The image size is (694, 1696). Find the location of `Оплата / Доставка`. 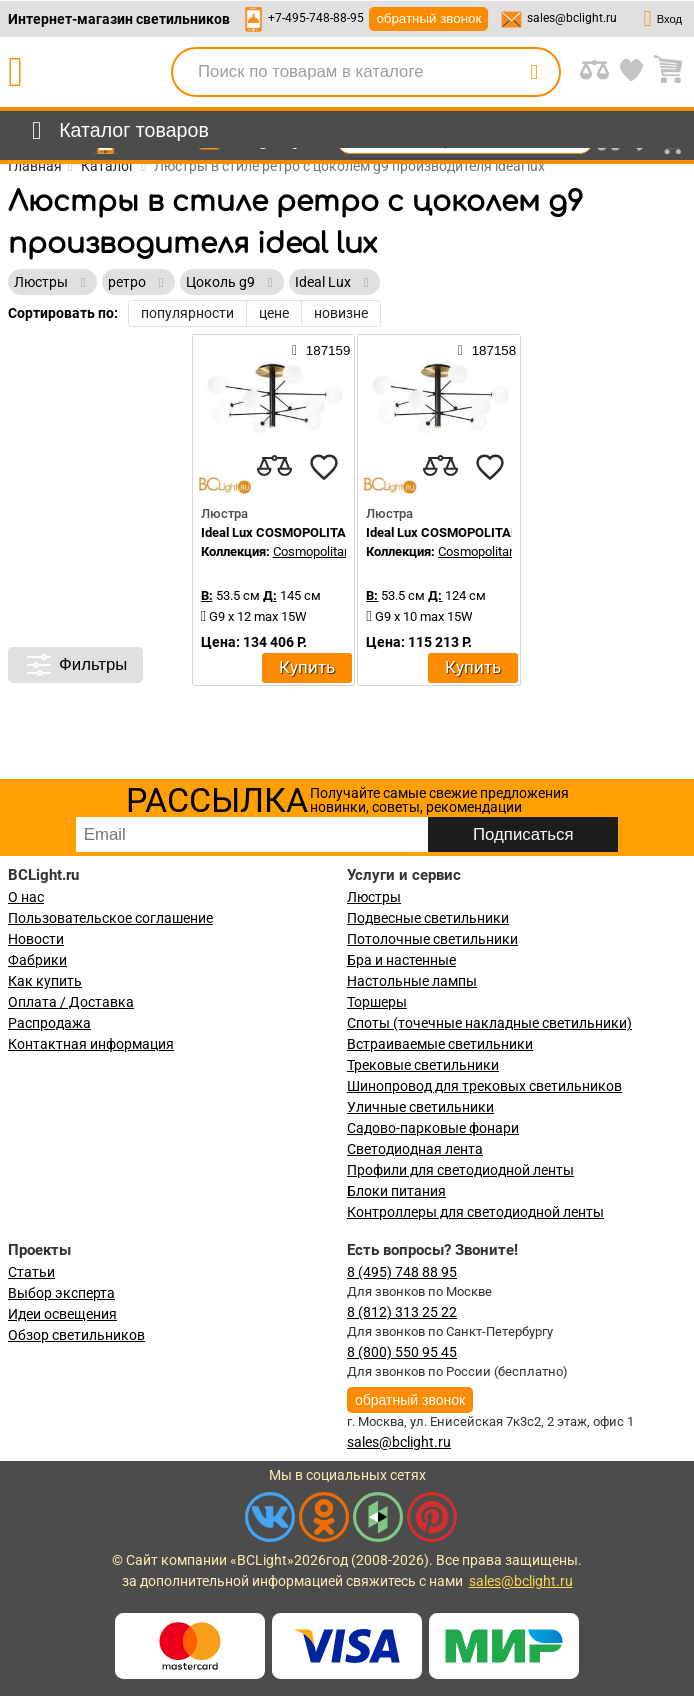

Оплата / Доставка is located at coordinates (71, 1002).